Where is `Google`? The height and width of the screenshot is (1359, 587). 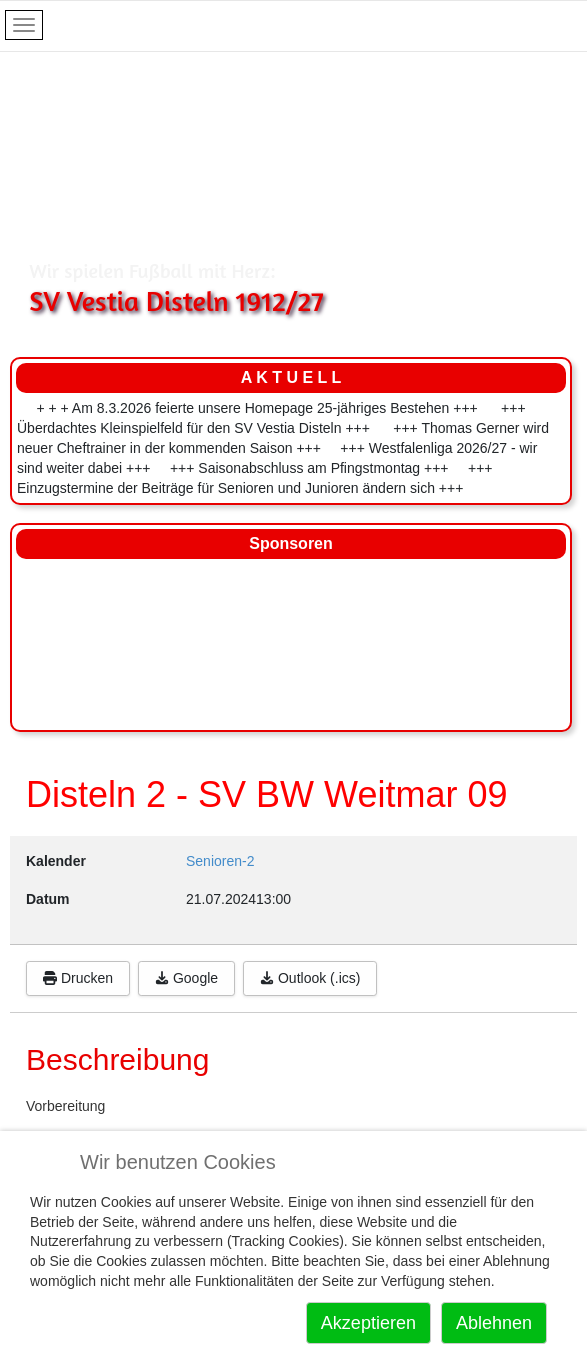
Google is located at coordinates (186, 978).